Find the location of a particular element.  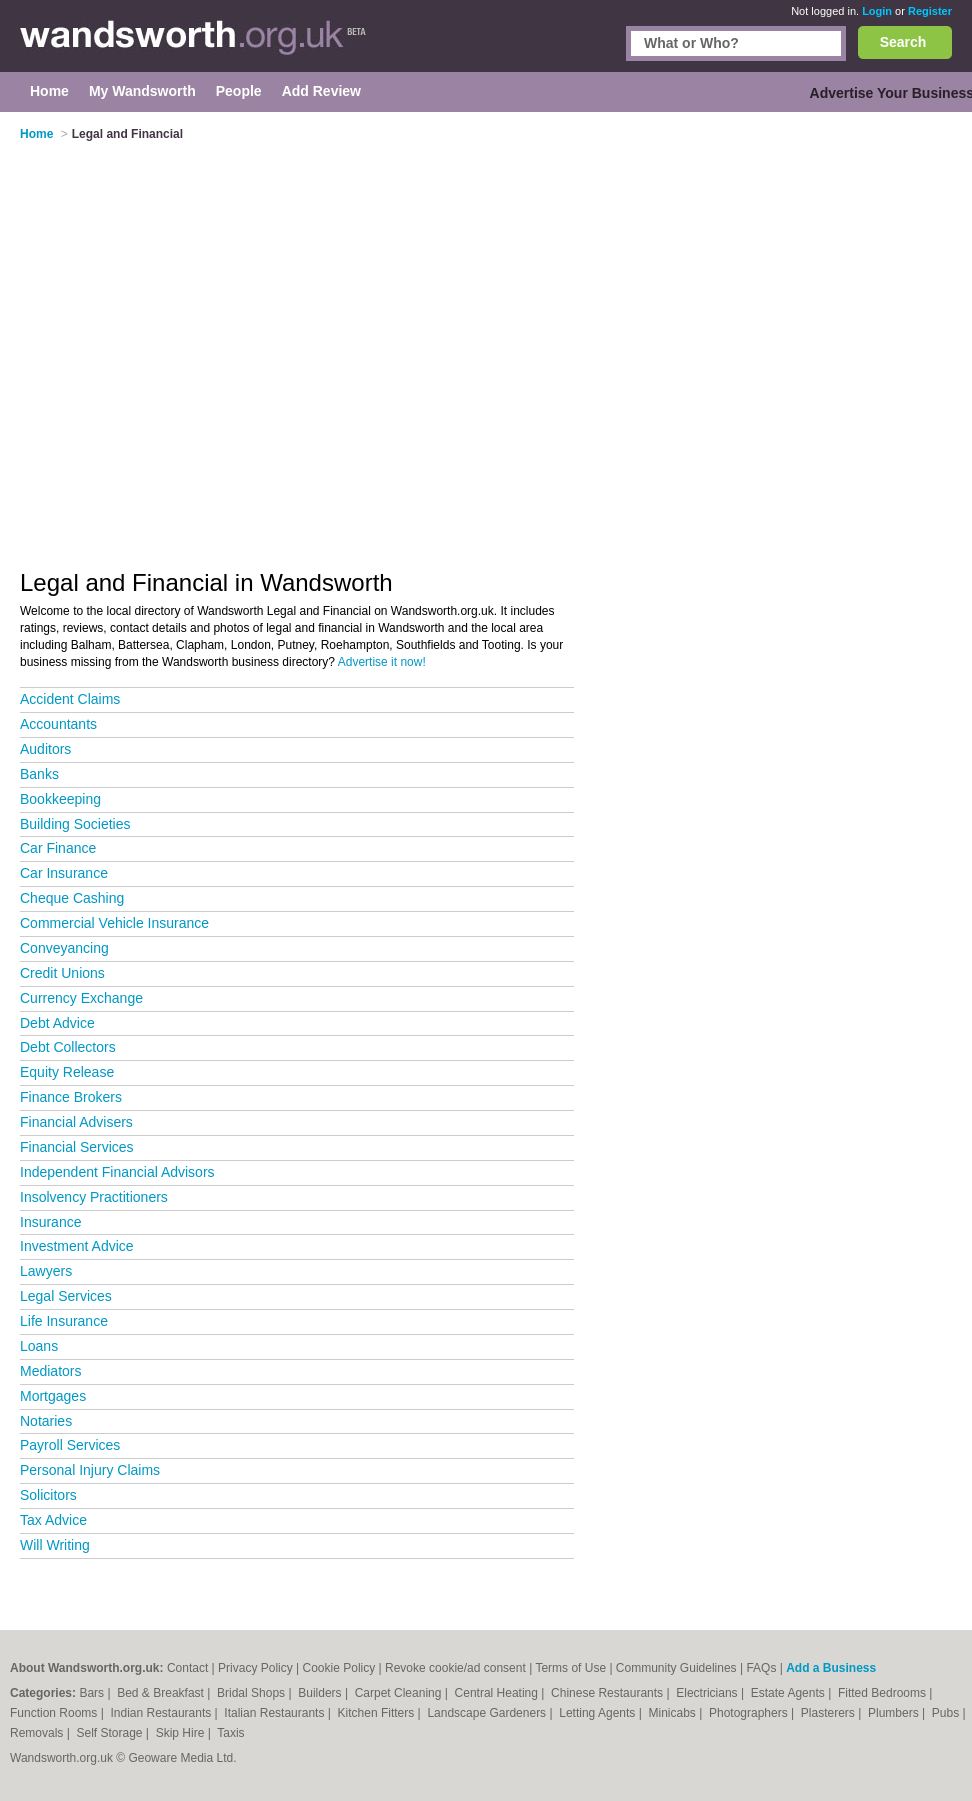

Banks is located at coordinates (39, 774).